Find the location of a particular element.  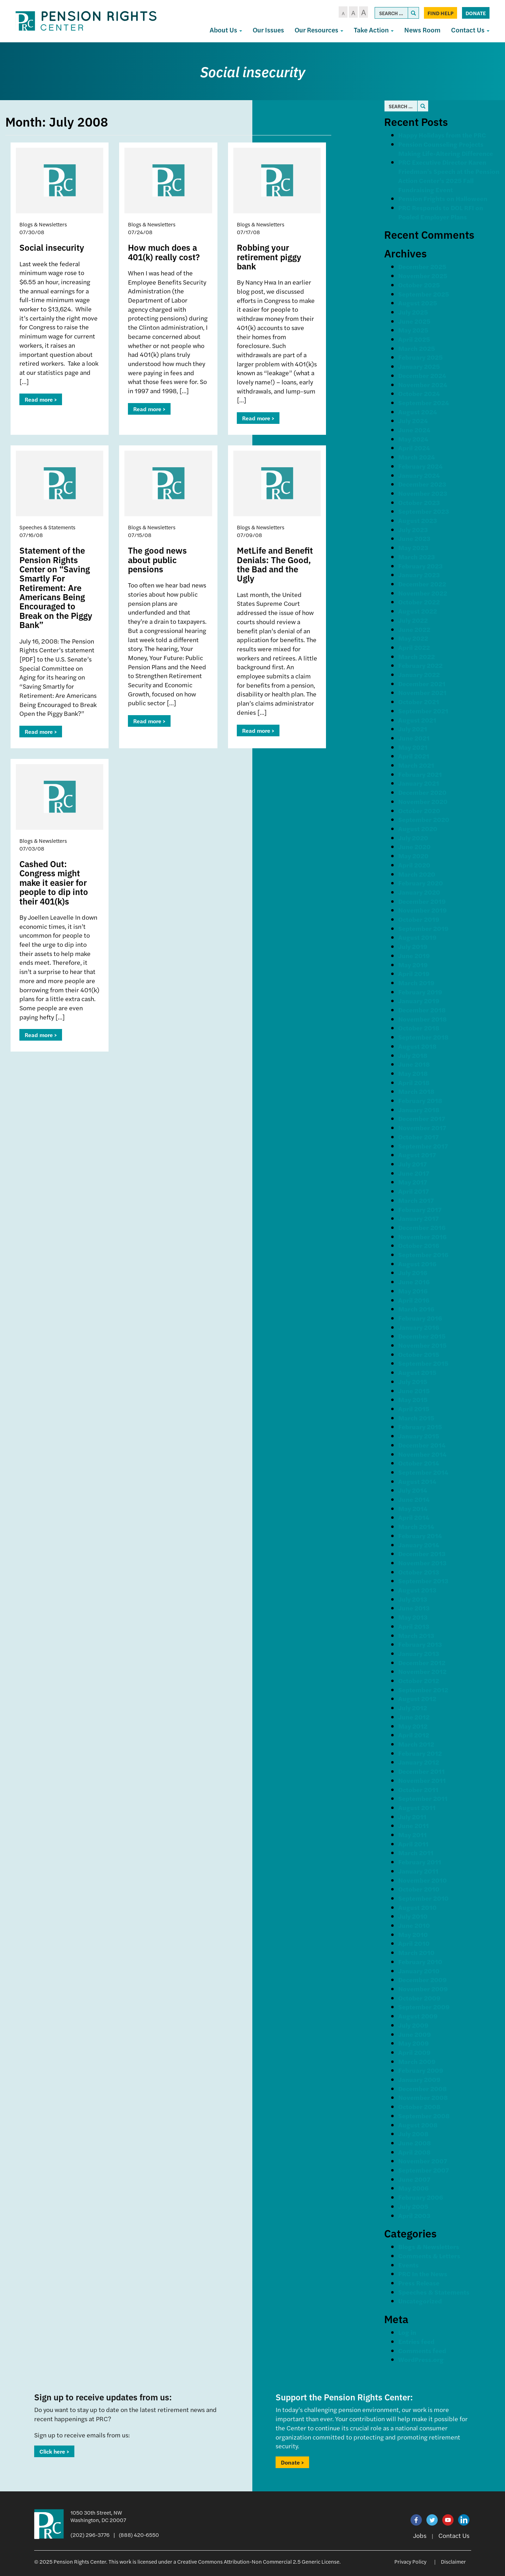

June 2013 is located at coordinates (414, 1607).